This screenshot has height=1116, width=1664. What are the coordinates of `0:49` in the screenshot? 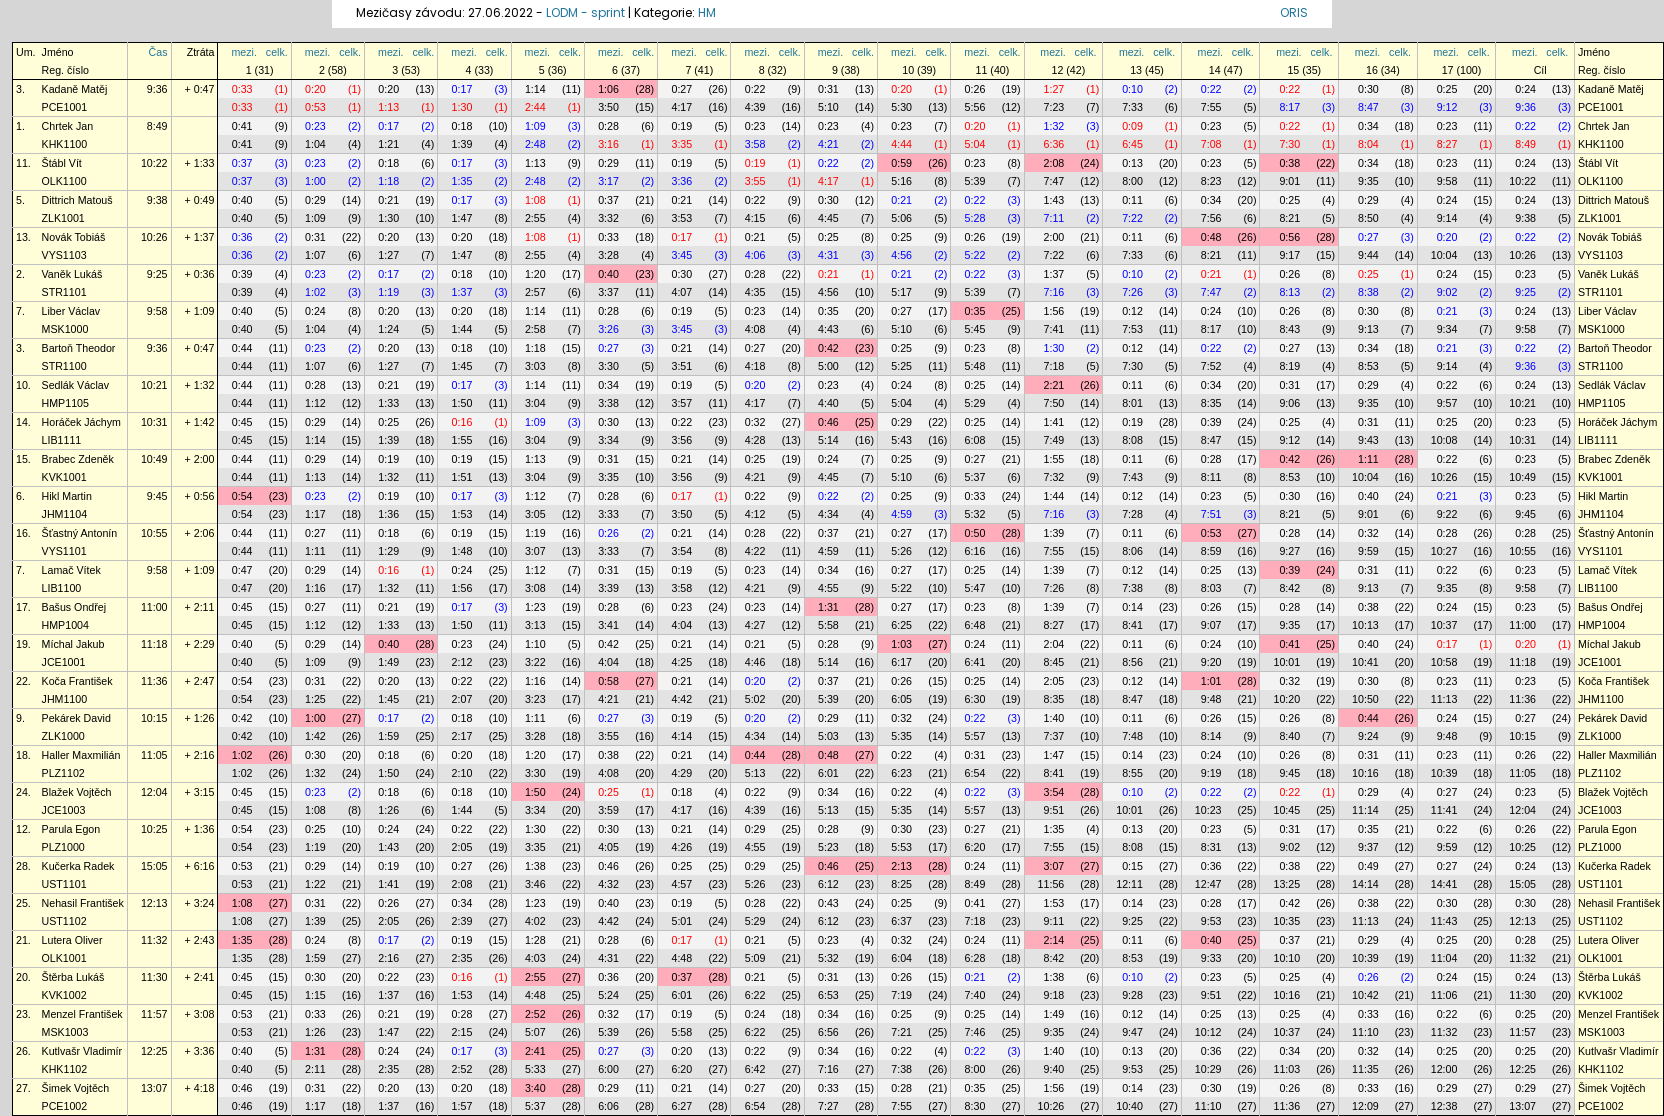 It's located at (1368, 866).